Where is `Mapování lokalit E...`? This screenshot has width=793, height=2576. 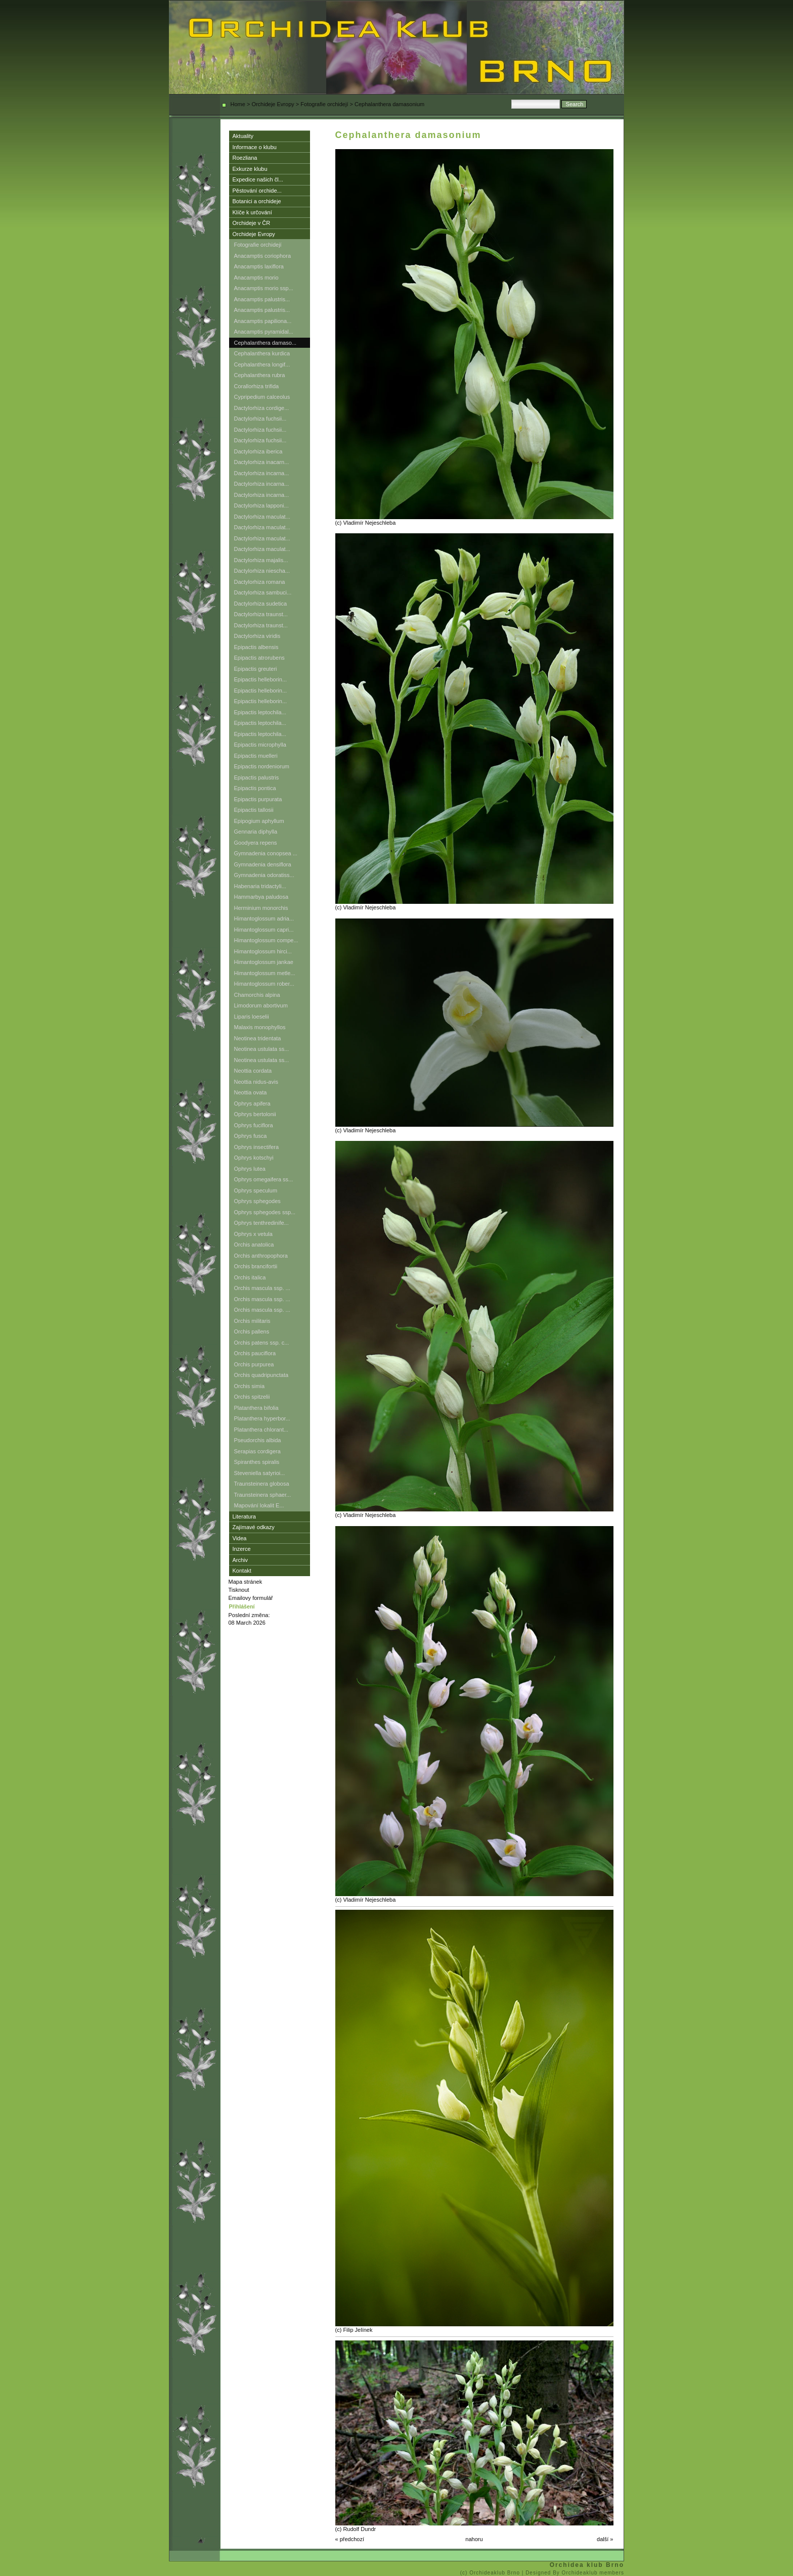 Mapování lokalit E... is located at coordinates (259, 1505).